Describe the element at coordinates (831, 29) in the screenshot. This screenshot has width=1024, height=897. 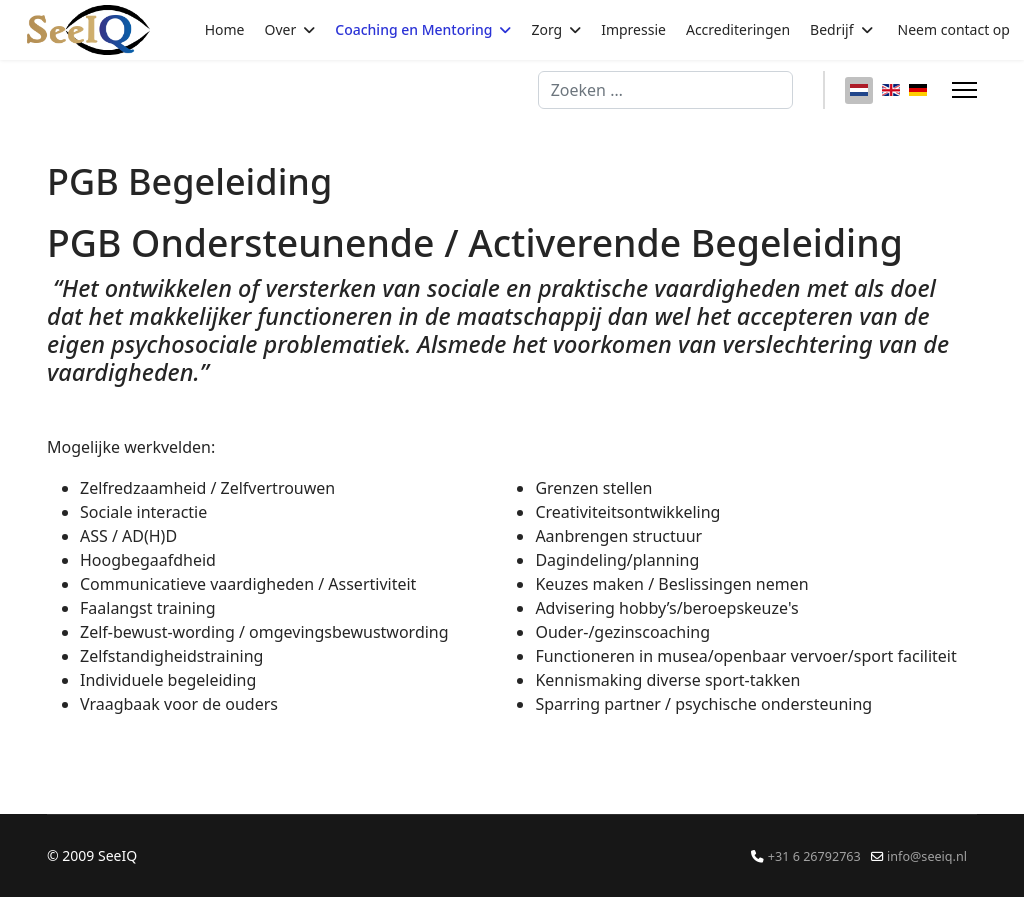
I see `Bedrijf` at that location.